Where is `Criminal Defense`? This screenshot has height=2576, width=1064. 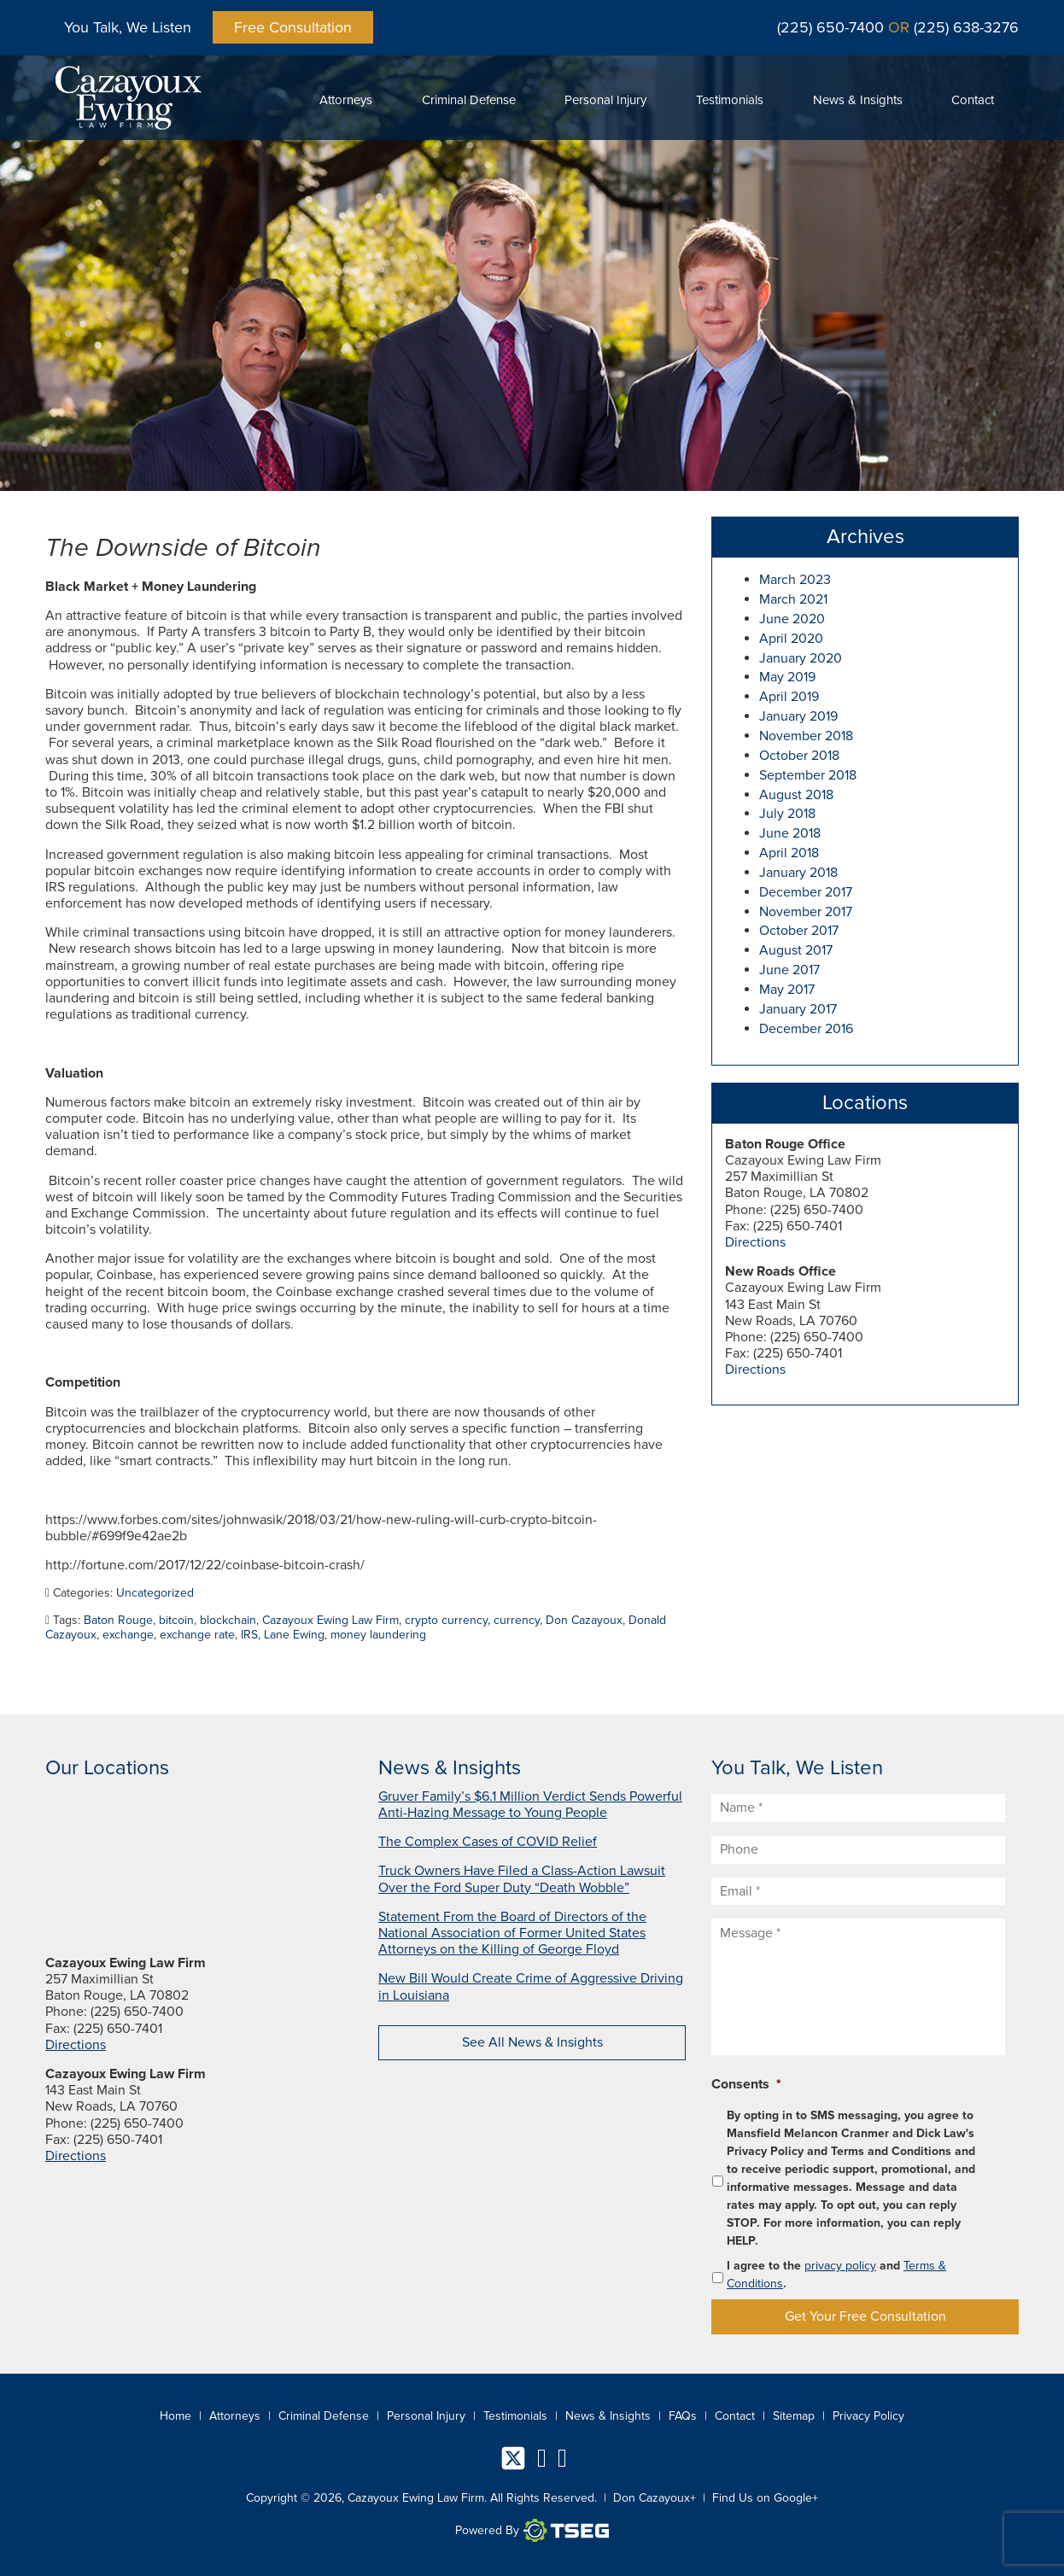
Criminal Defense is located at coordinates (469, 100).